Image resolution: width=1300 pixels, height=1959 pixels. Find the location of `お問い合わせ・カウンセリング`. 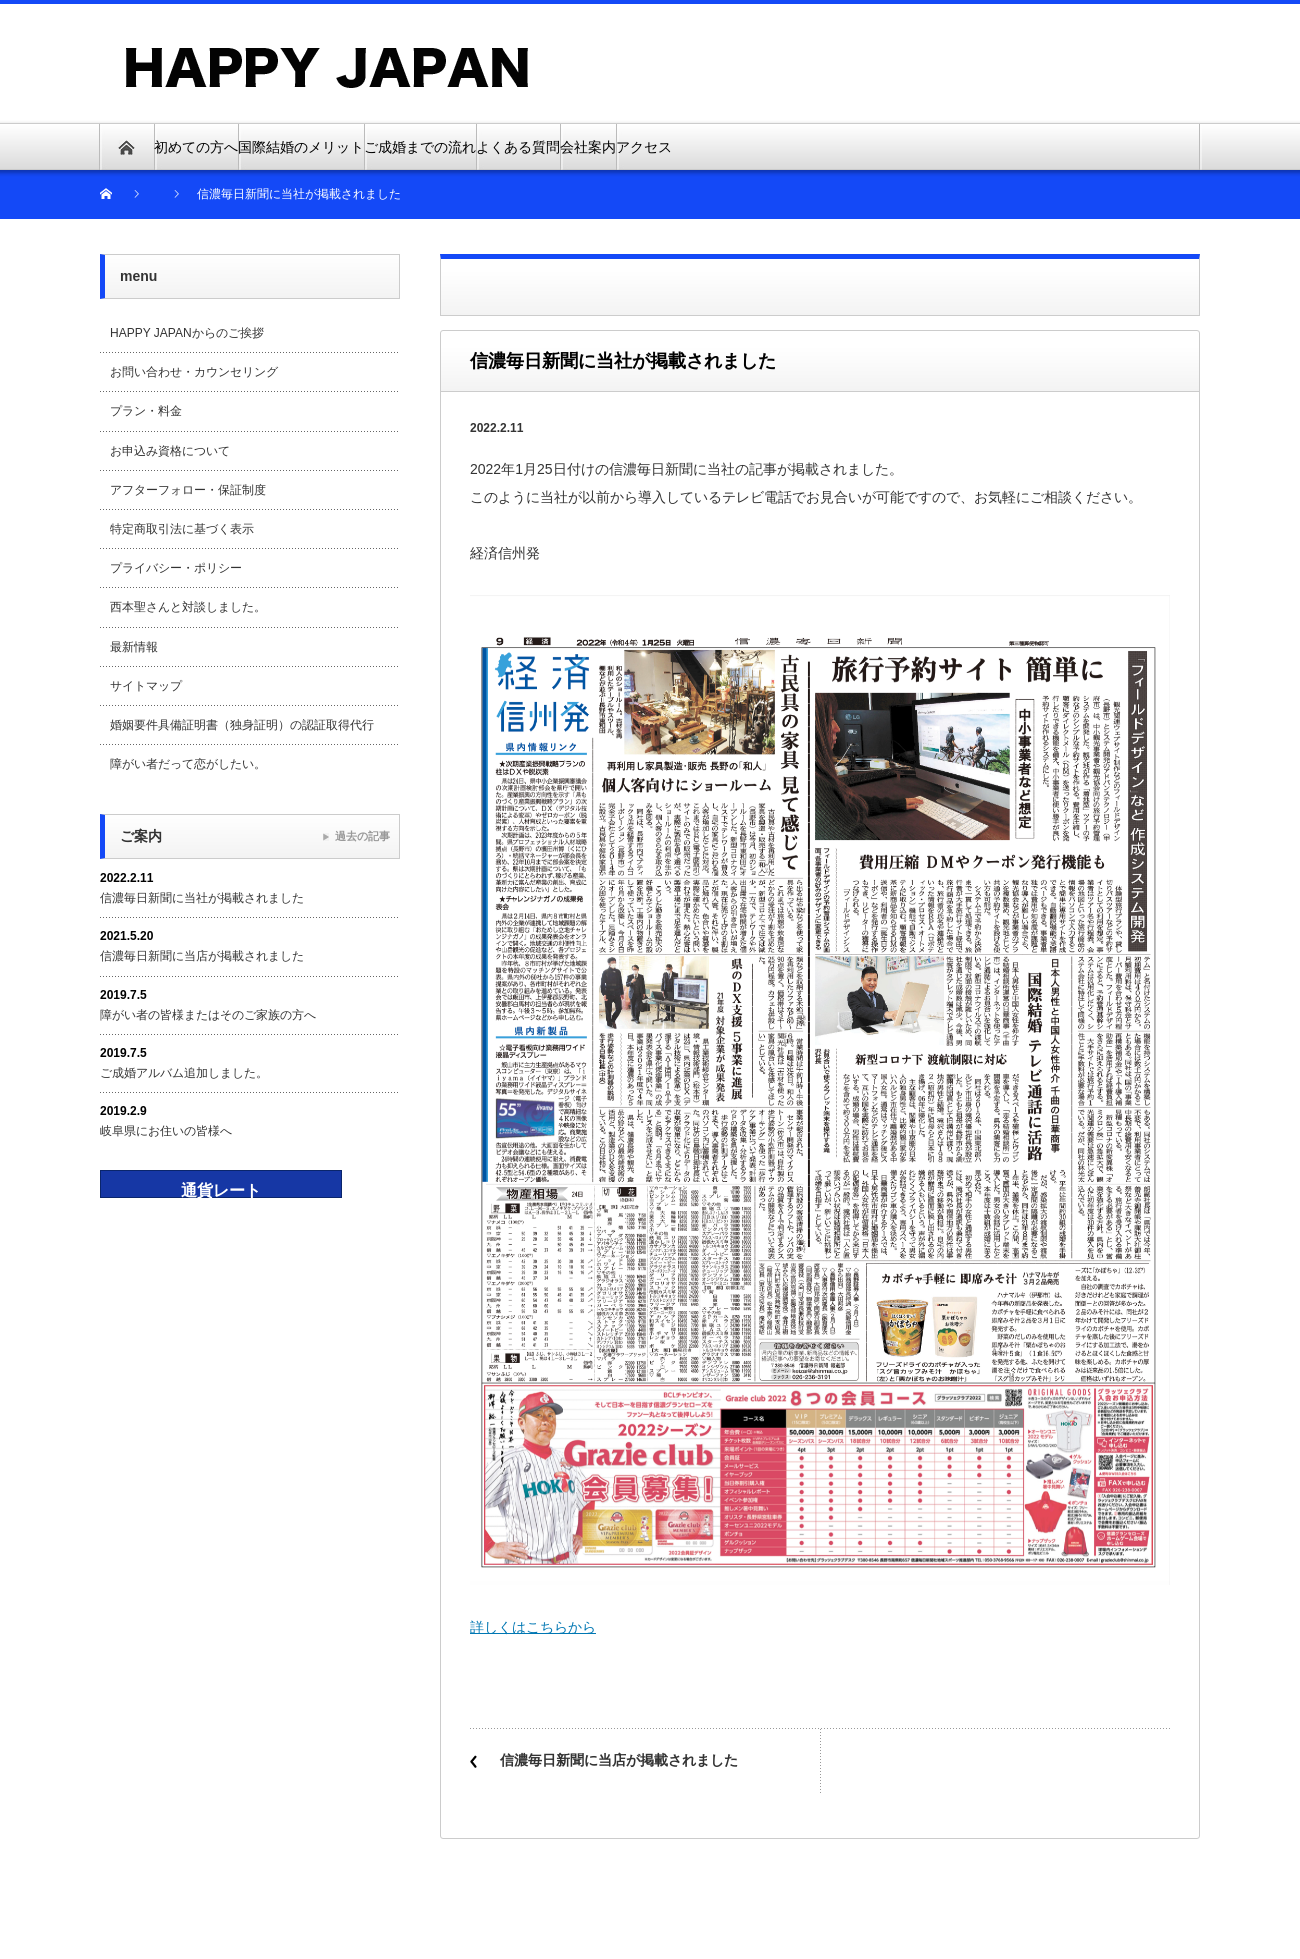

お問い合わせ・カウンセリング is located at coordinates (194, 372).